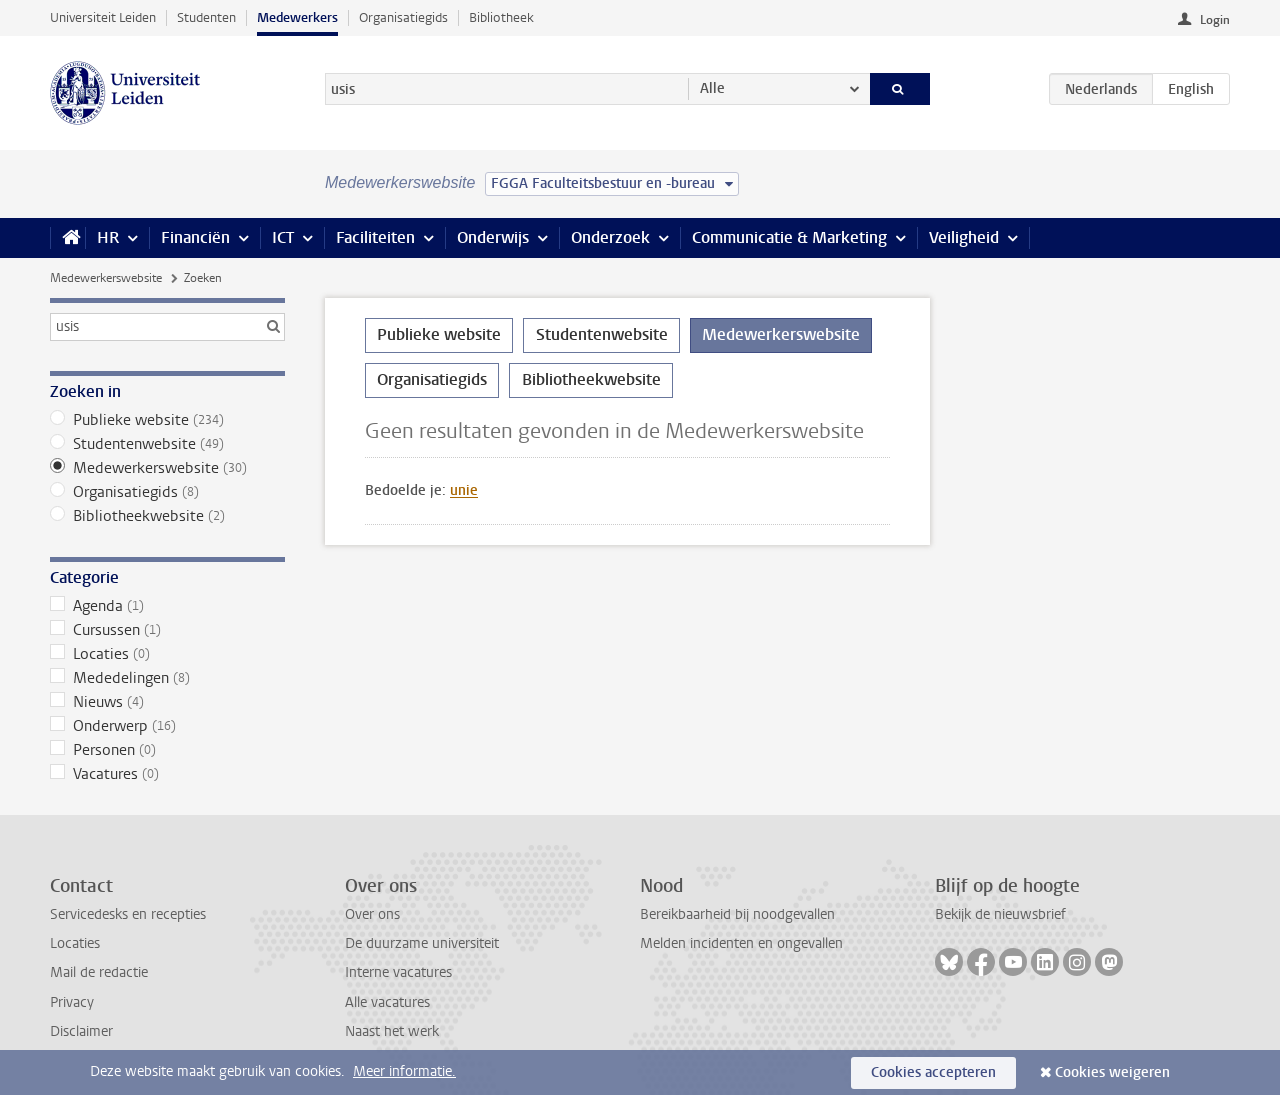 The width and height of the screenshot is (1280, 1095). Describe the element at coordinates (167, 726) in the screenshot. I see `Onderwerp` at that location.